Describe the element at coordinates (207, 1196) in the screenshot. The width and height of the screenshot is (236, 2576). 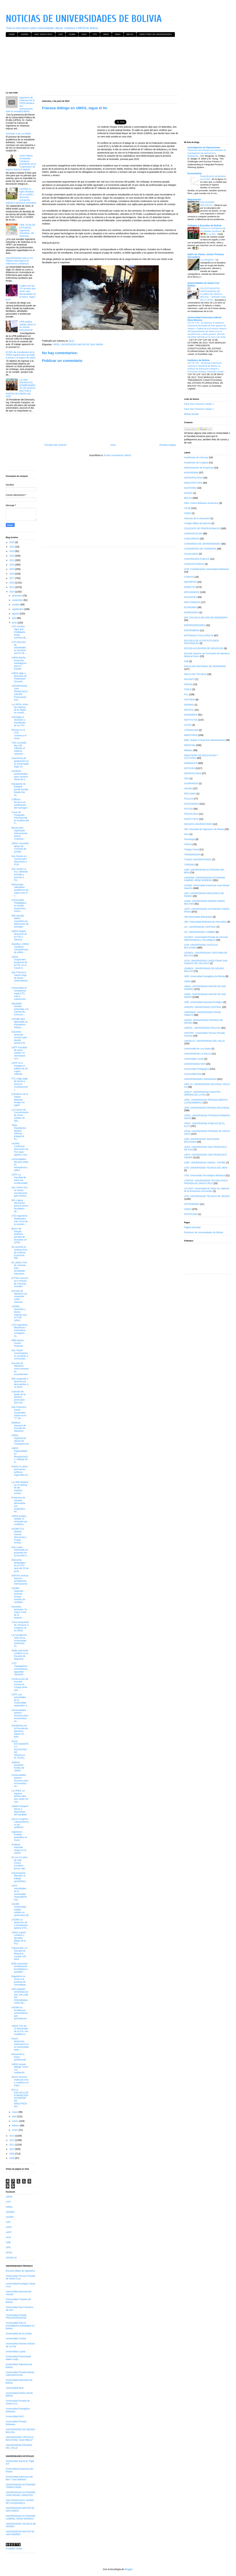
I see `UTO: UNIVERSIDAD TECNICA DE ORURO` at that location.